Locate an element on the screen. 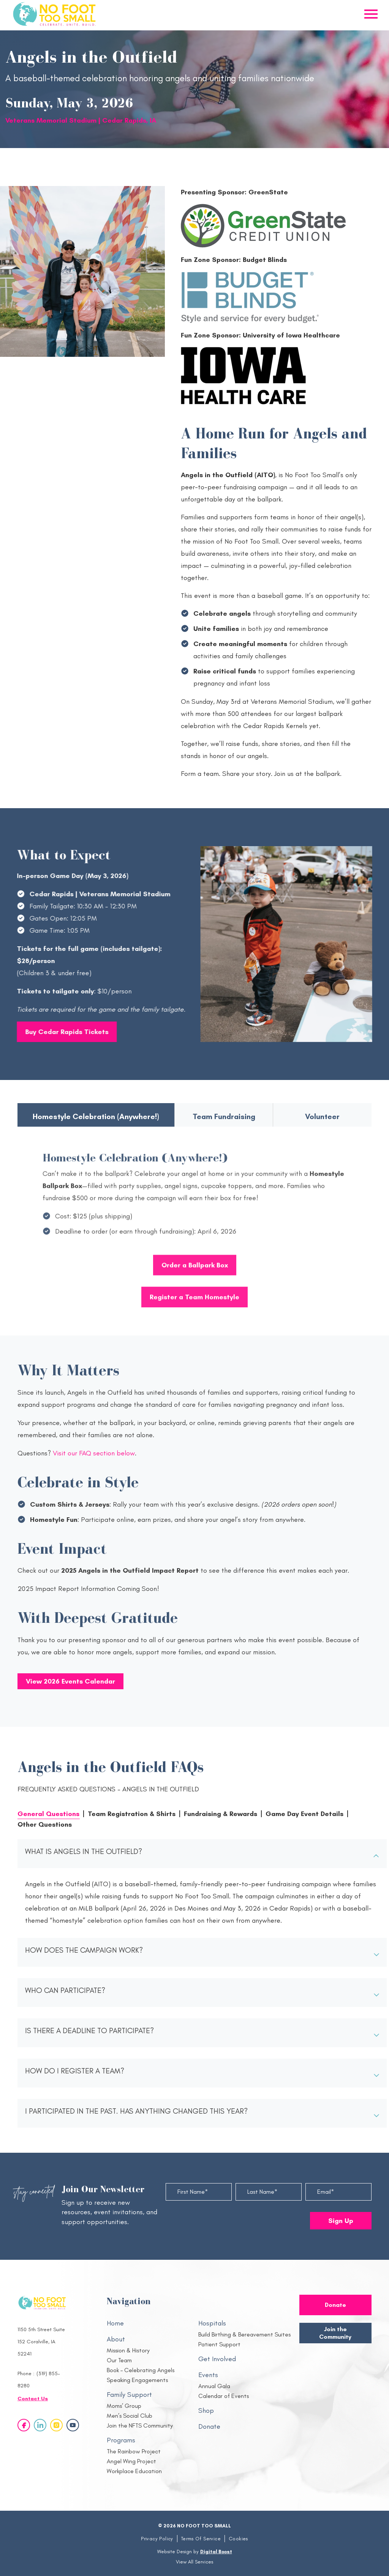 The image size is (389, 2576). Join the Community is located at coordinates (335, 2332).